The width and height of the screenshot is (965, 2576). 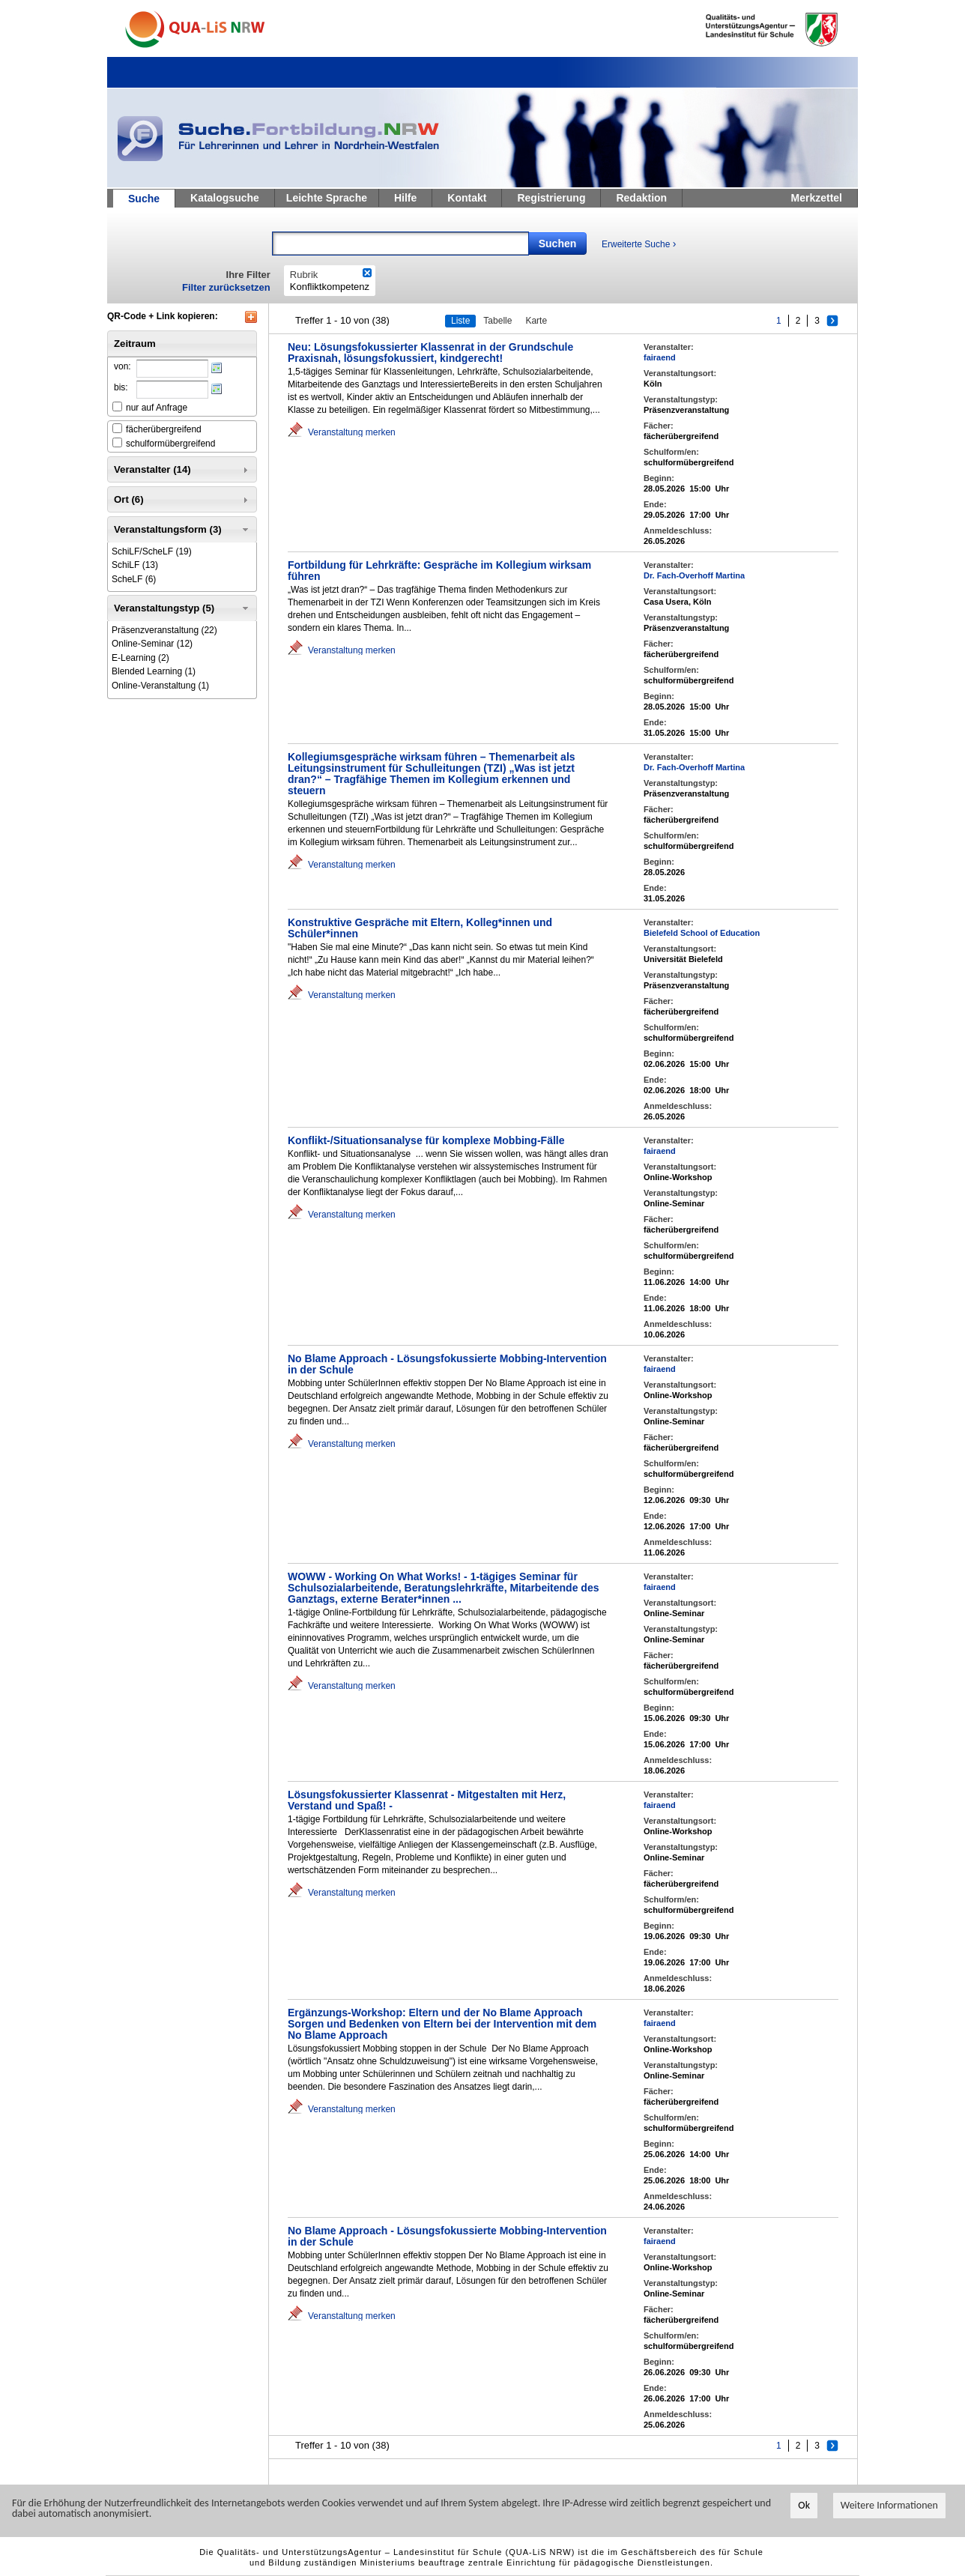 What do you see at coordinates (170, 443) in the screenshot?
I see `schulformübergreifend` at bounding box center [170, 443].